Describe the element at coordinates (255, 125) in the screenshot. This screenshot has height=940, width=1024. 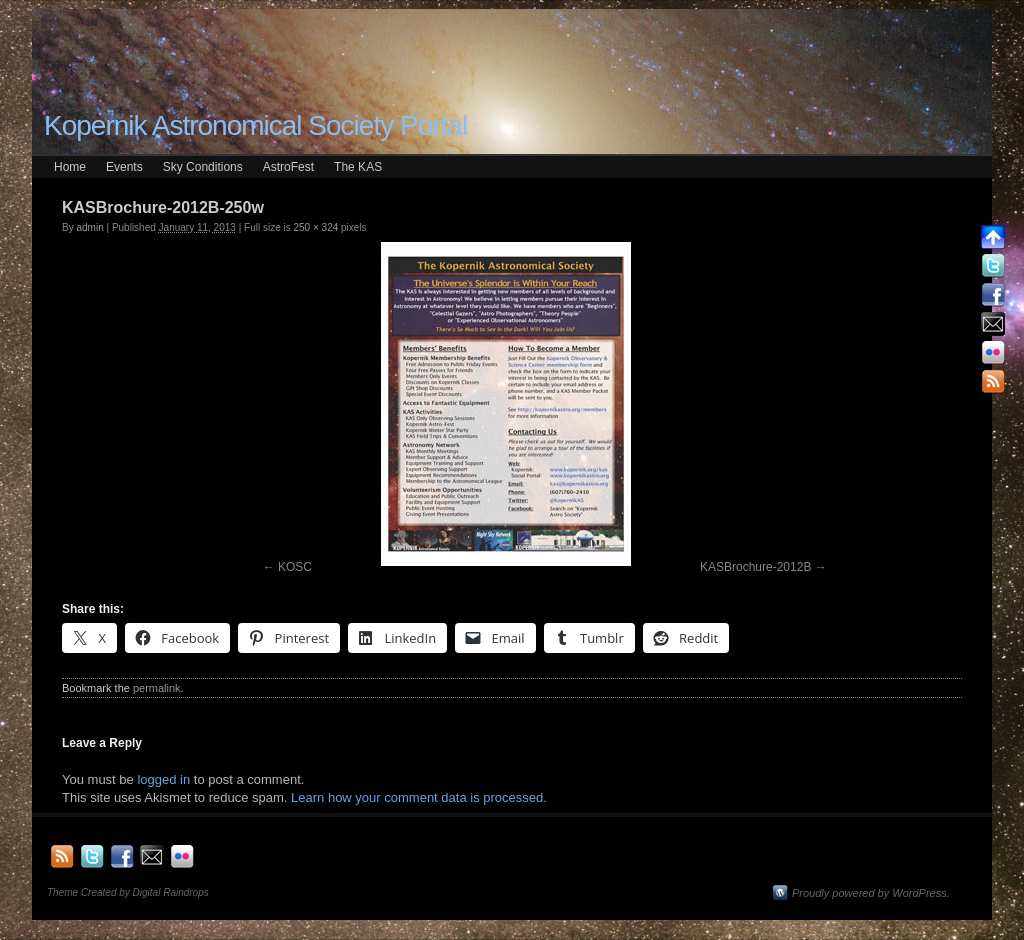
I see `Kopernik Astronomical Society Portal` at that location.